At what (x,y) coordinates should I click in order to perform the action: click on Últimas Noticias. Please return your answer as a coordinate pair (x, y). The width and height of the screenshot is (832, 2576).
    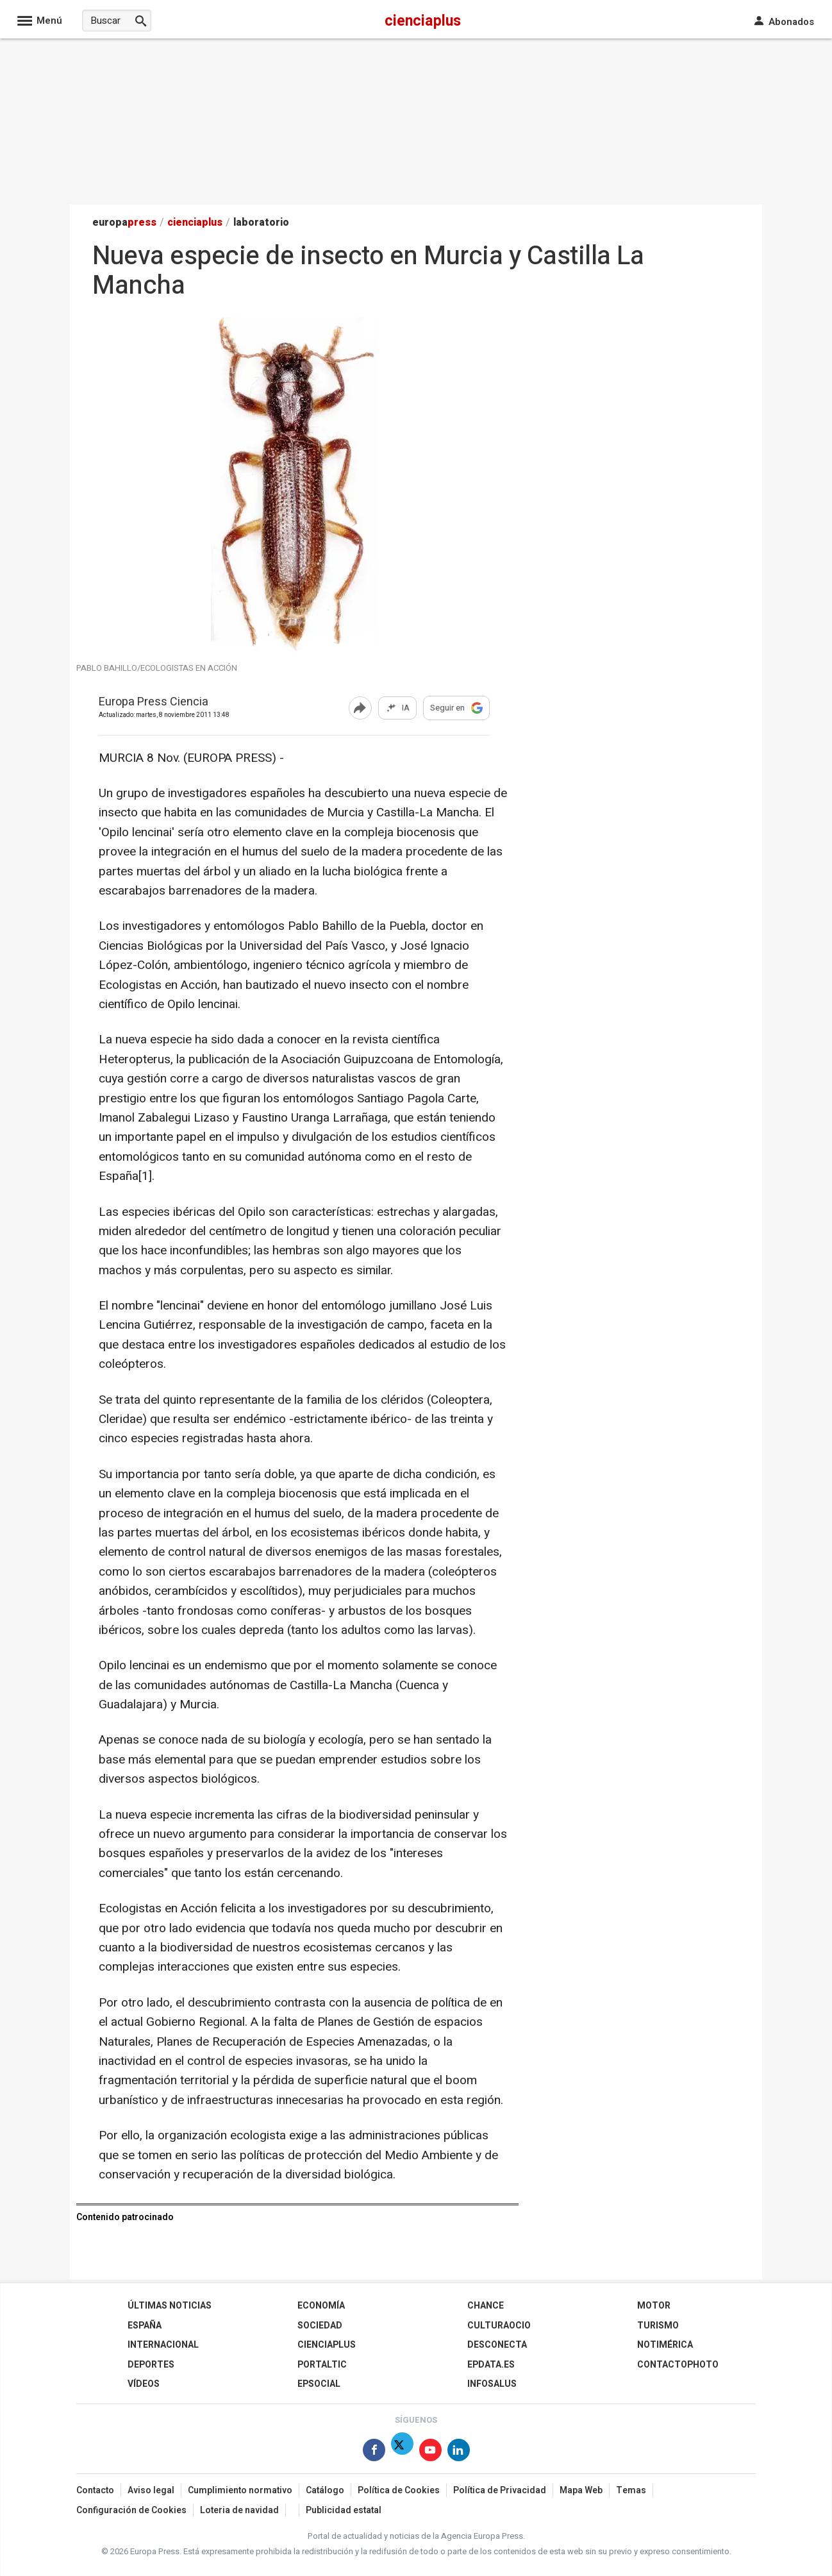
    Looking at the image, I should click on (170, 2305).